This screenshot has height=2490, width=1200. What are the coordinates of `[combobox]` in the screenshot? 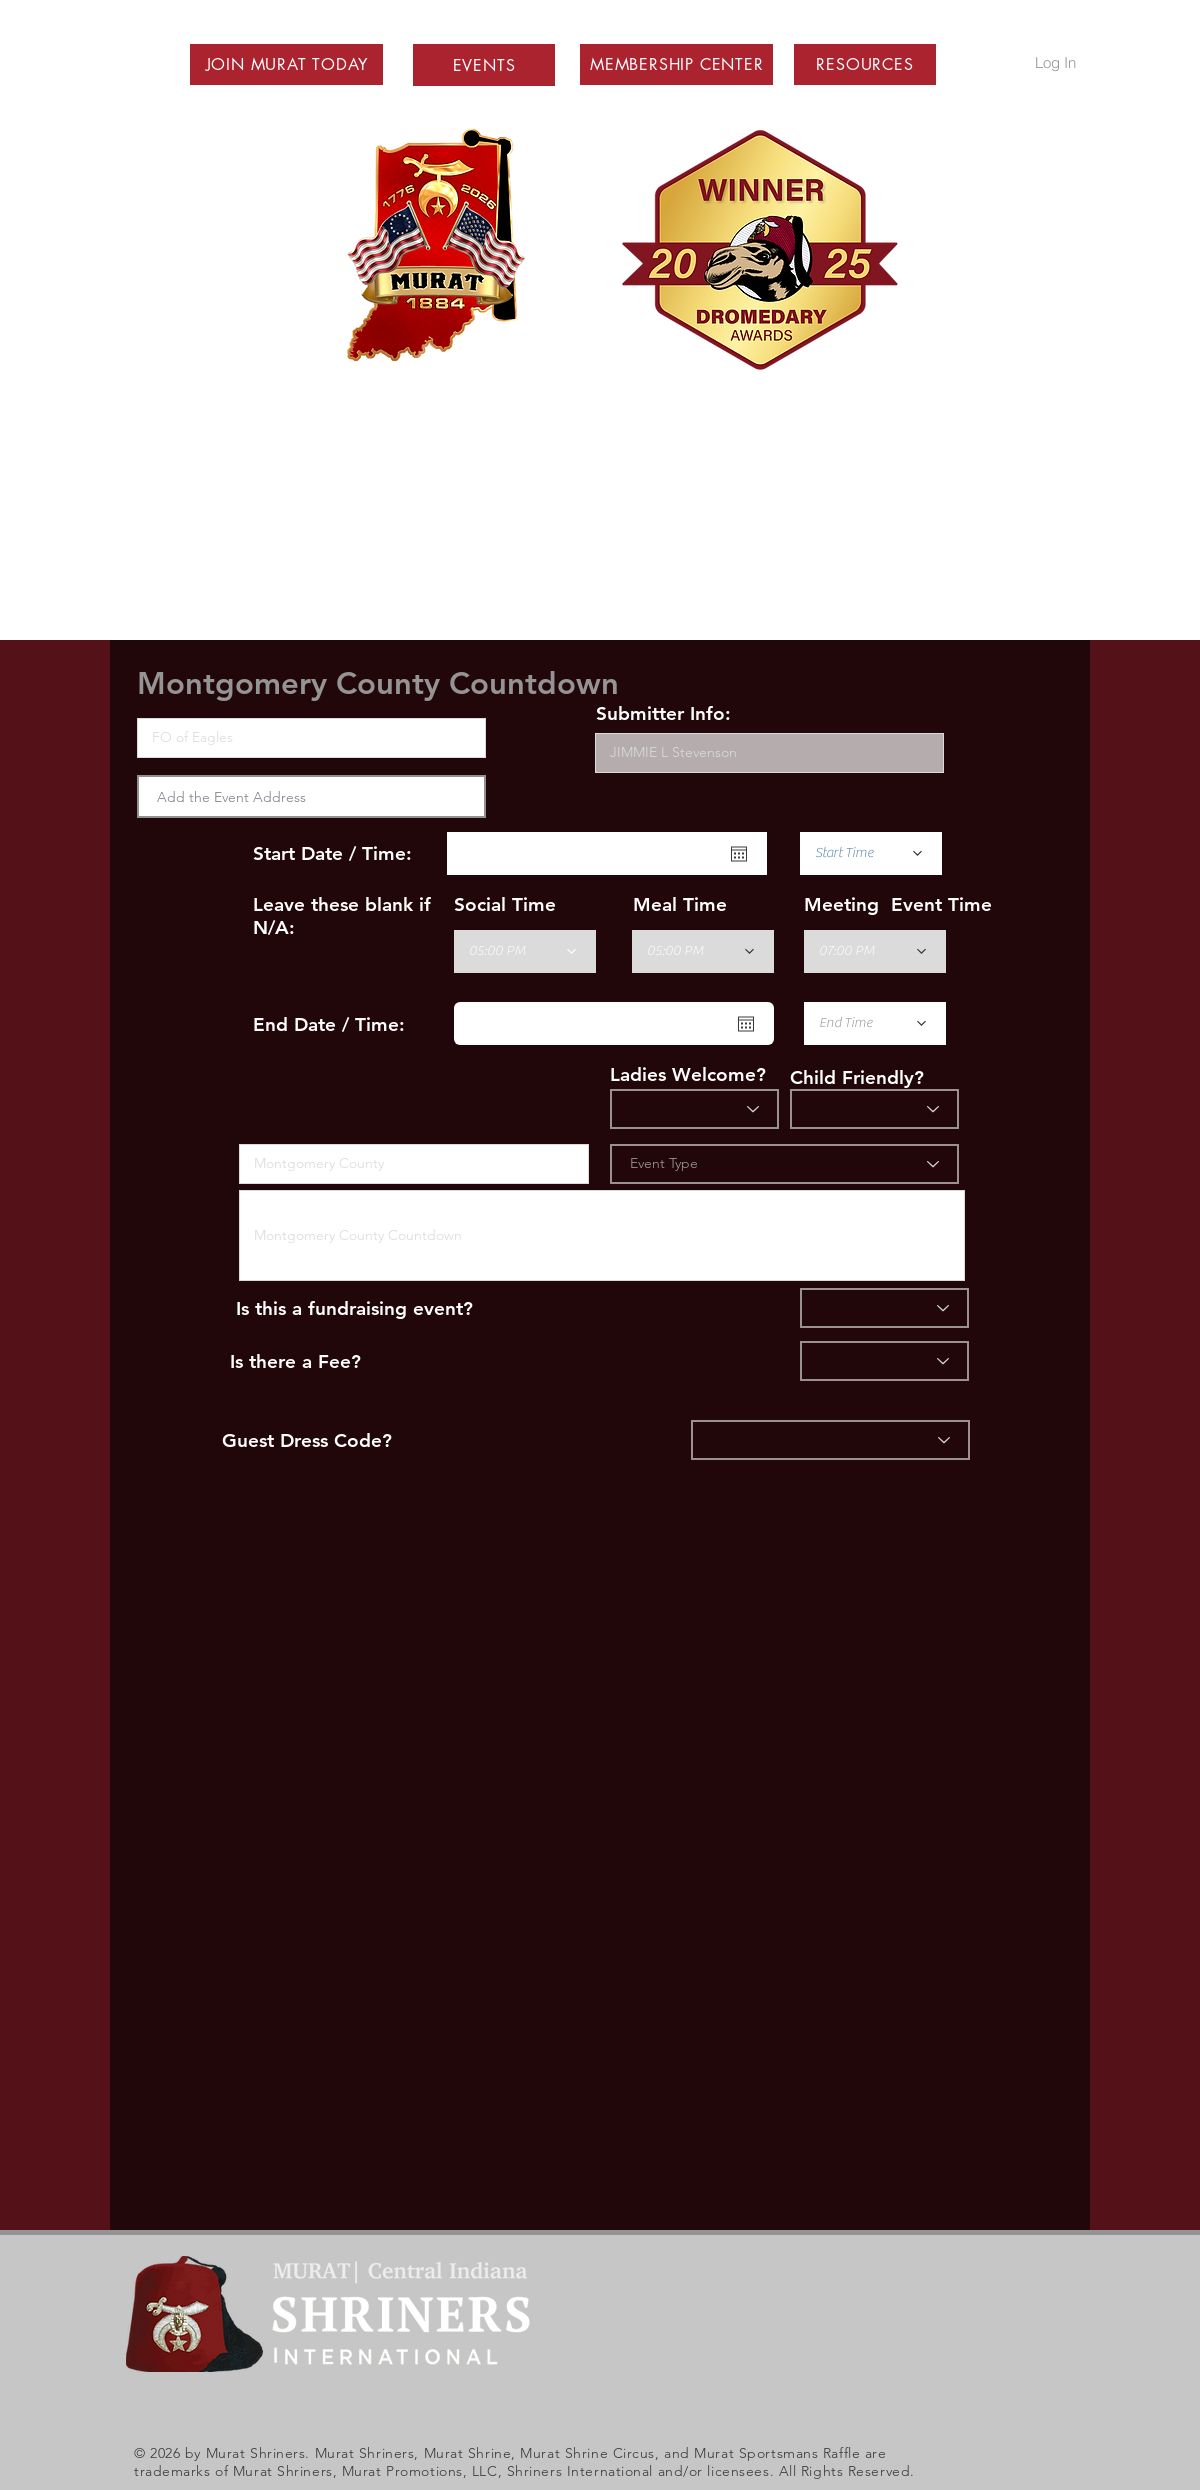 It's located at (311, 796).